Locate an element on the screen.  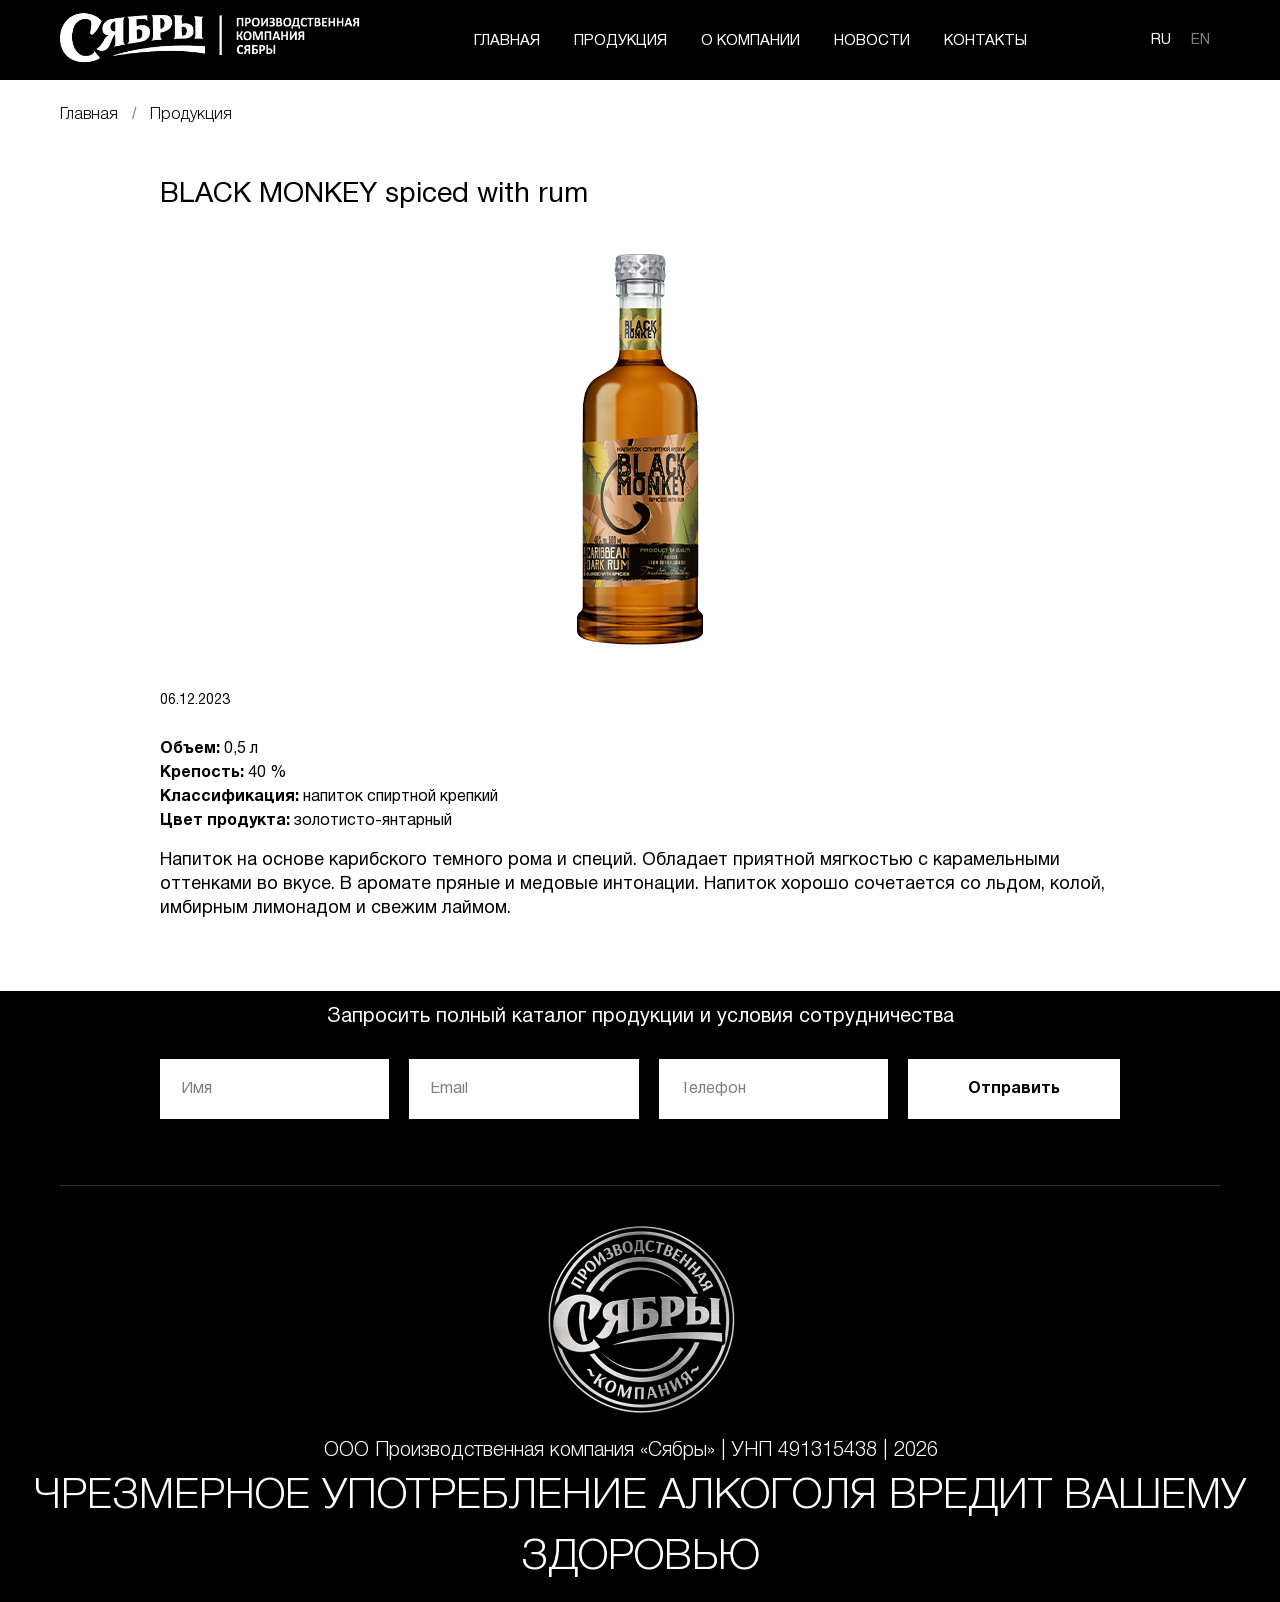
RU is located at coordinates (1161, 40).